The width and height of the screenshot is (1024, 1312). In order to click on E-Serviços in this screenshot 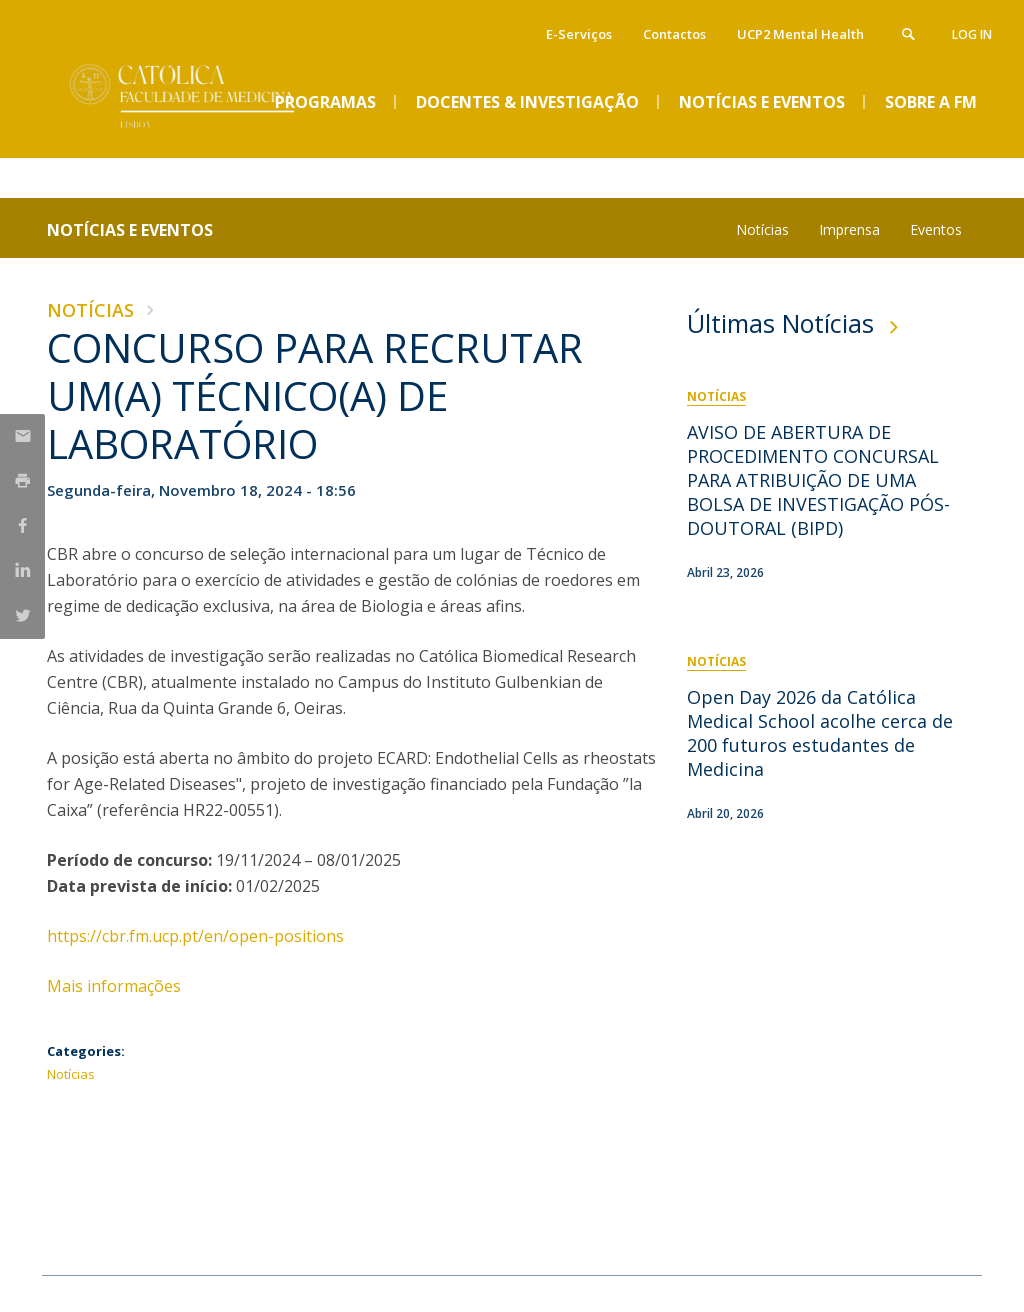, I will do `click(579, 34)`.